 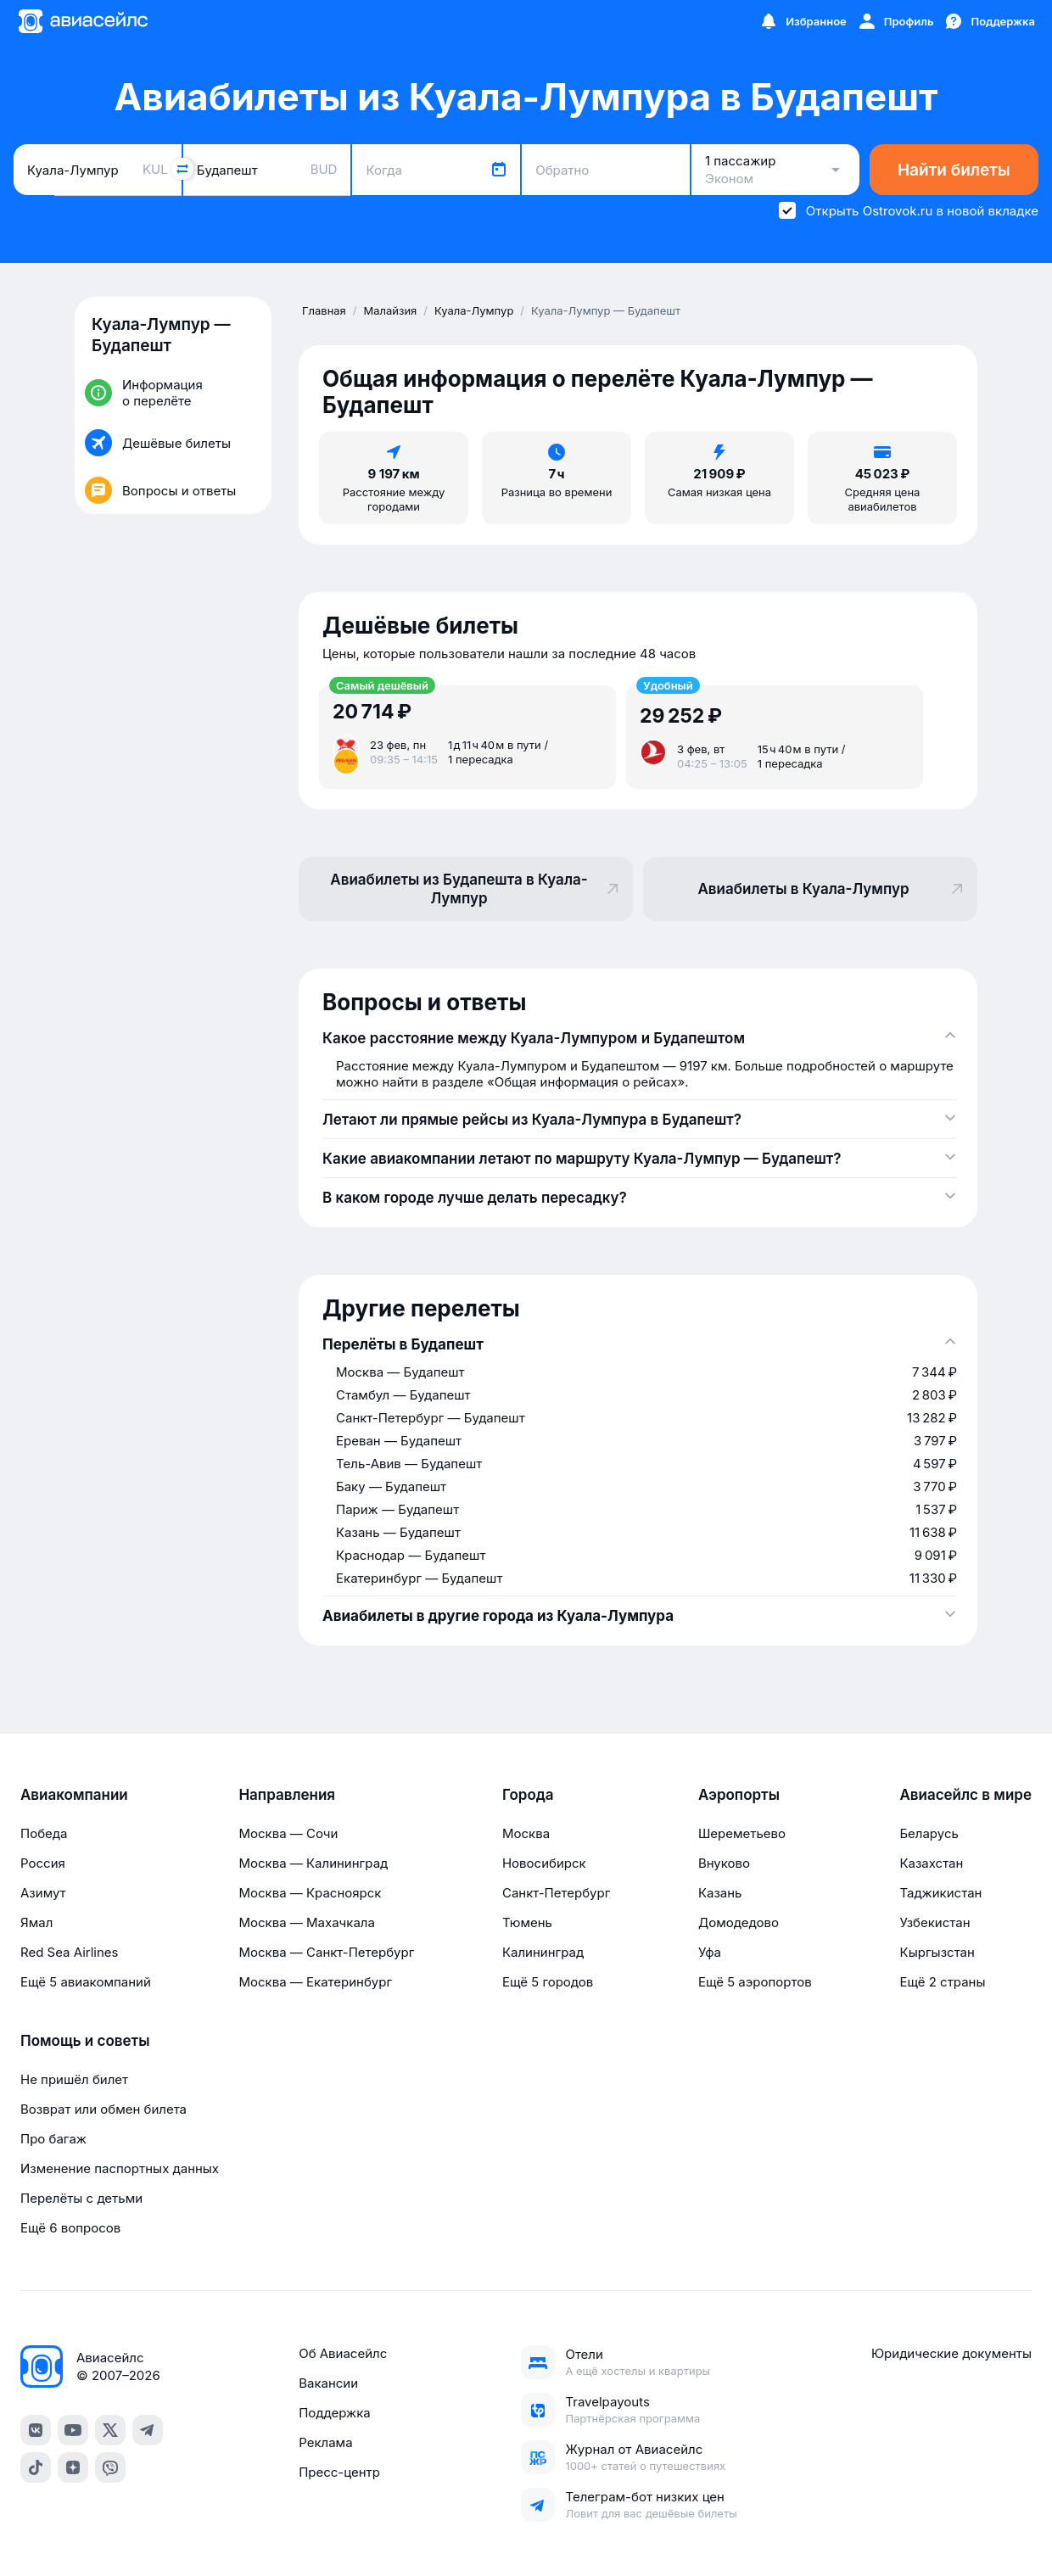 I want to click on Про багаж, so click(x=53, y=2139).